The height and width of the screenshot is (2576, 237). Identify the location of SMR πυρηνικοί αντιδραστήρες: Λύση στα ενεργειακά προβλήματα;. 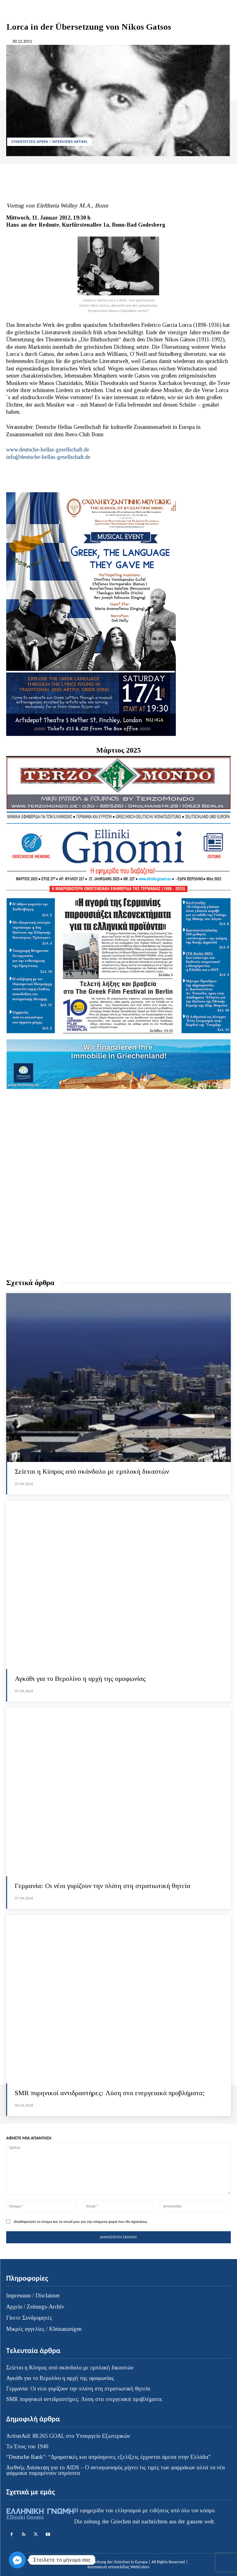
(110, 2093).